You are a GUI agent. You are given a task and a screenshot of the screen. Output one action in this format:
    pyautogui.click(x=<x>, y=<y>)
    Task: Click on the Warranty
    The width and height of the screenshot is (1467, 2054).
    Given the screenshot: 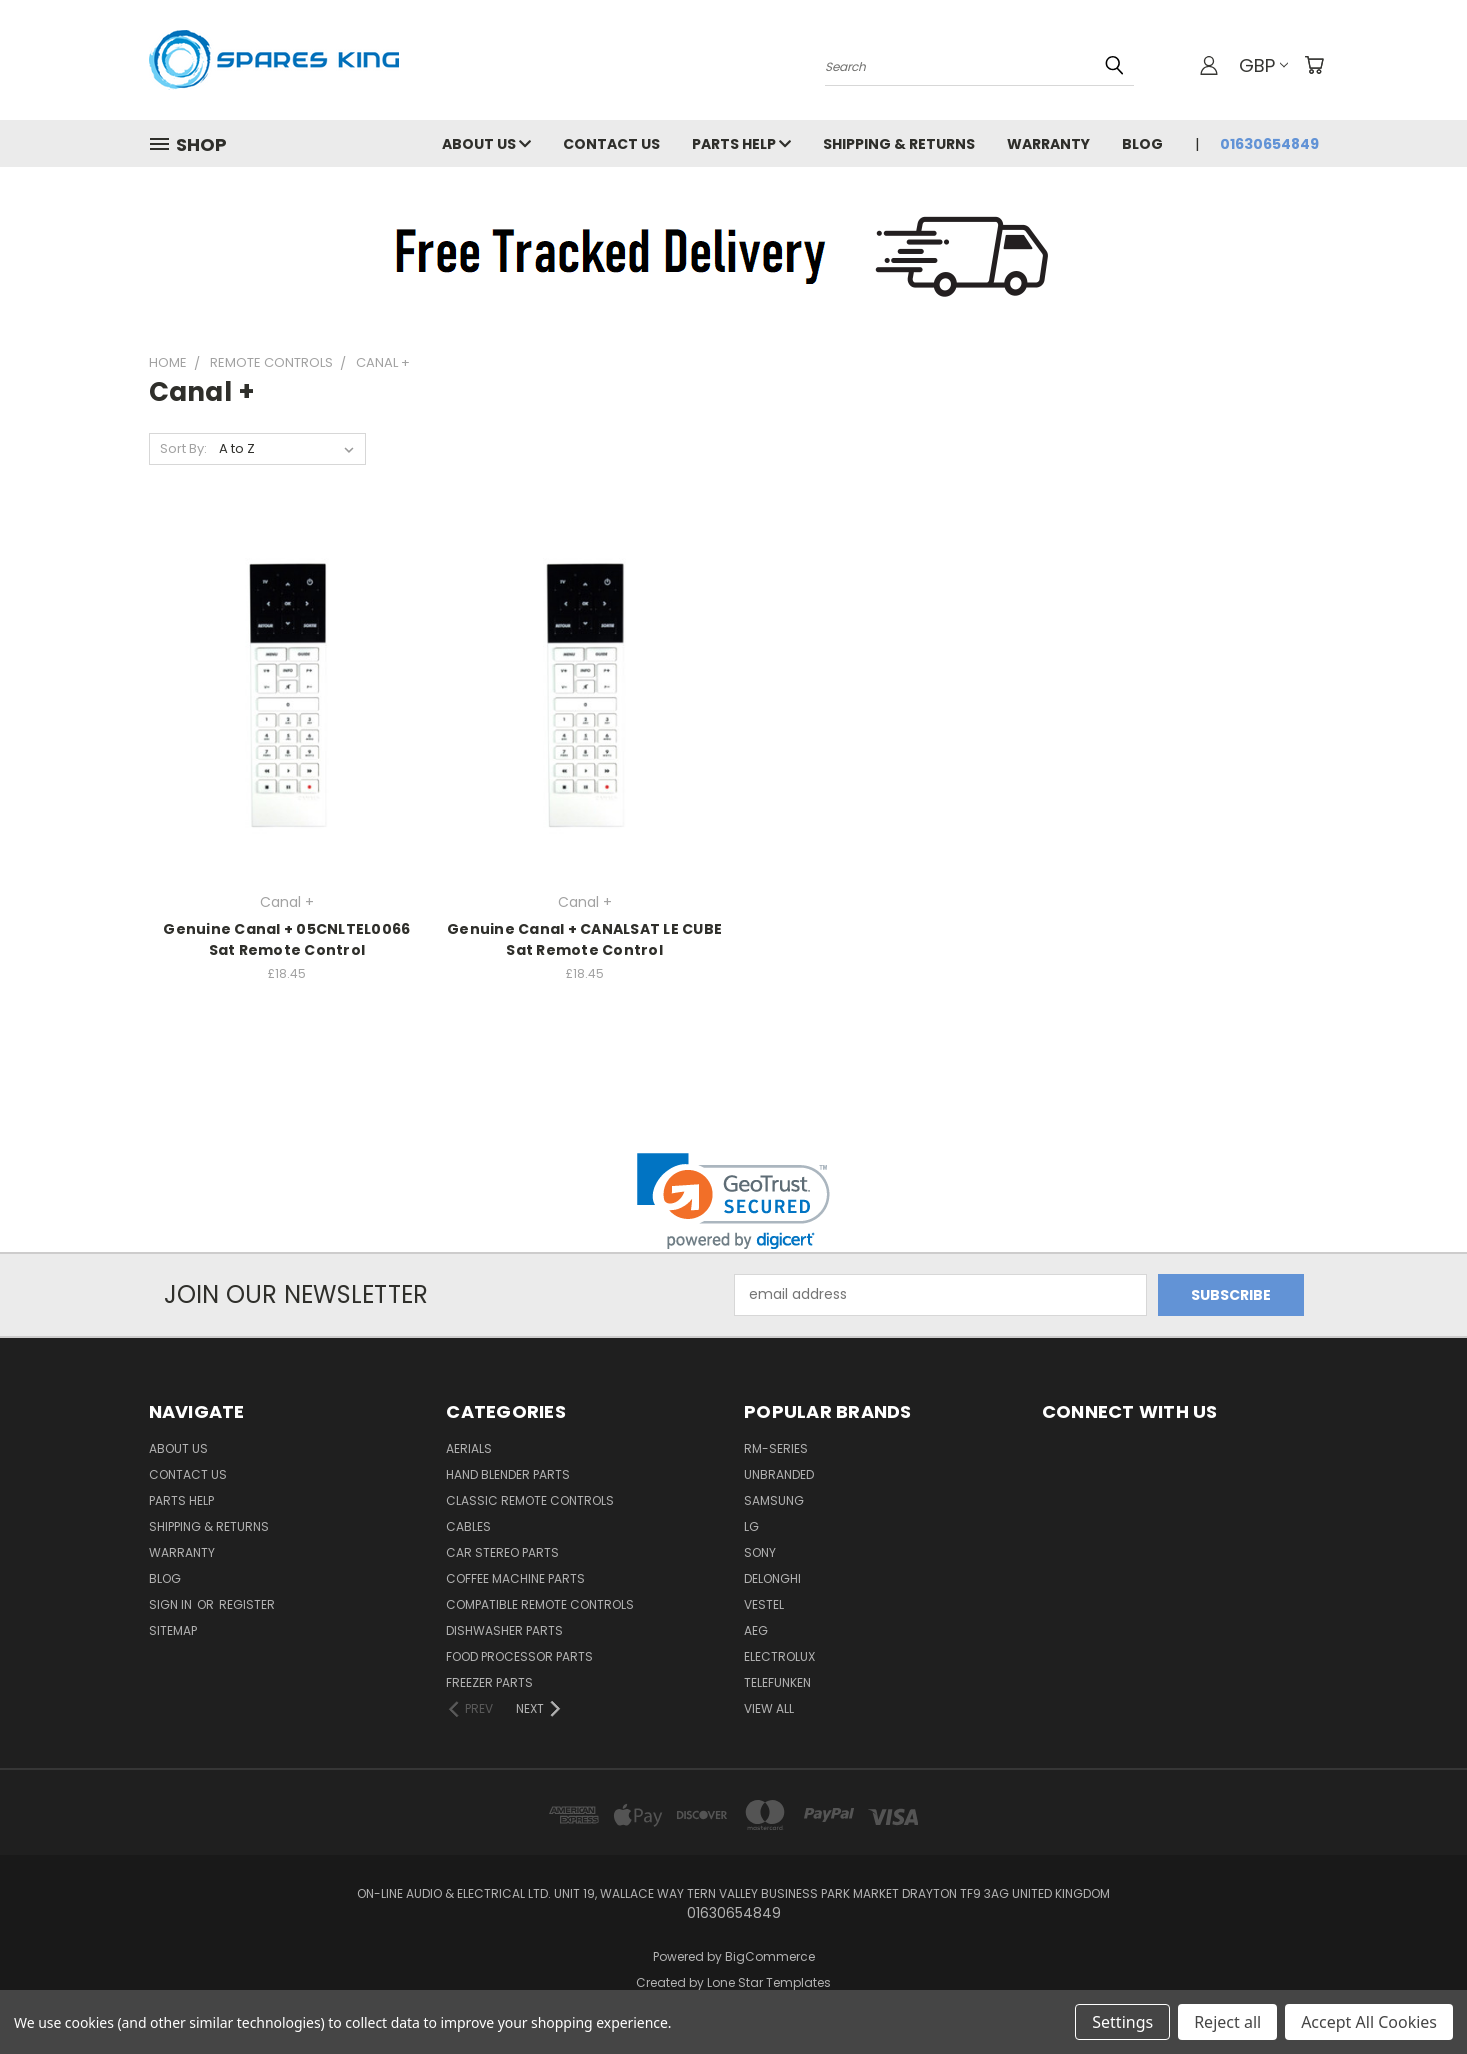 What is the action you would take?
    pyautogui.click(x=1048, y=144)
    